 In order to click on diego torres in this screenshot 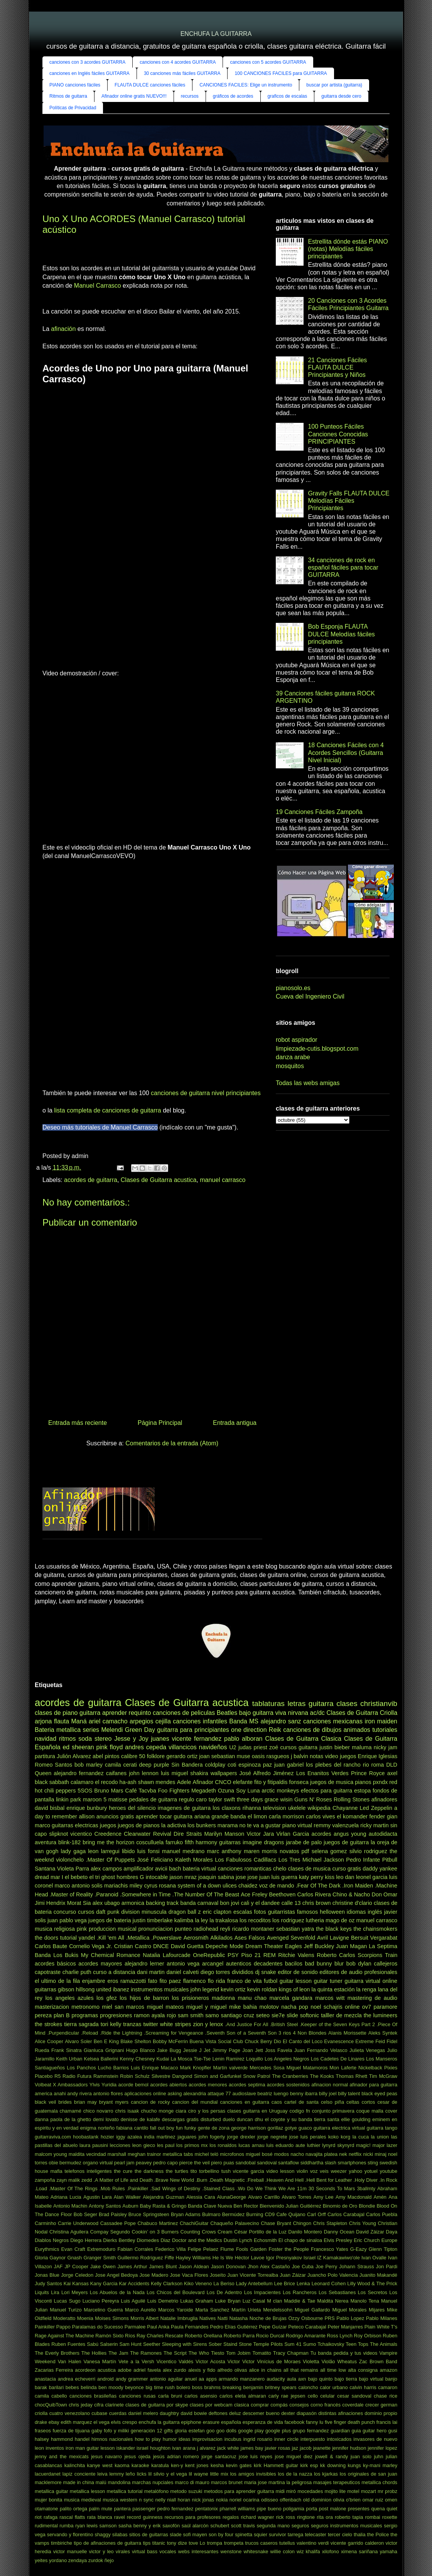, I will do `click(215, 1972)`.